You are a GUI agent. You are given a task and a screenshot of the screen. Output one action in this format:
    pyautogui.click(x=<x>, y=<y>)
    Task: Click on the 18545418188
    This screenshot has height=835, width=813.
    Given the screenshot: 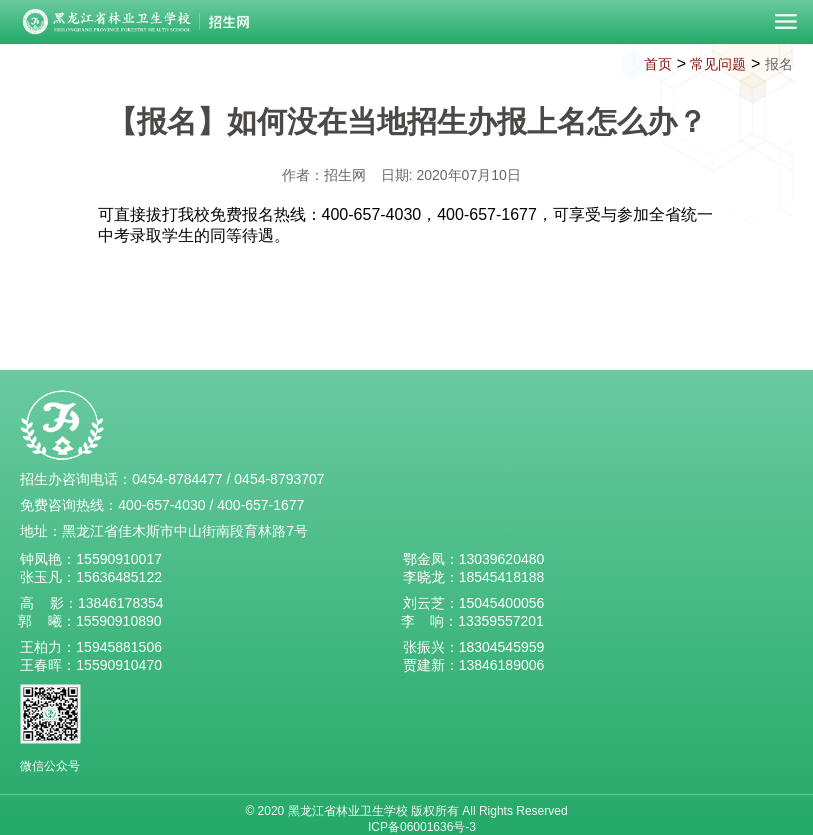 What is the action you would take?
    pyautogui.click(x=502, y=577)
    